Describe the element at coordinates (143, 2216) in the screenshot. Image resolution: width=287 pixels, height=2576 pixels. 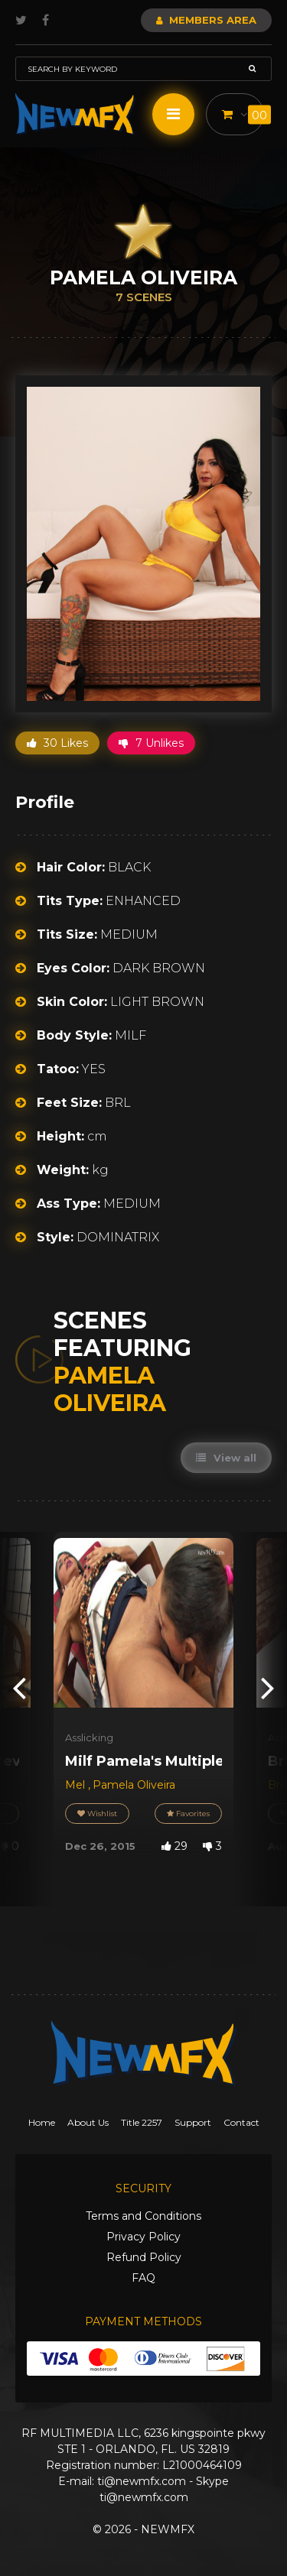
I see `Terms and Conditions` at that location.